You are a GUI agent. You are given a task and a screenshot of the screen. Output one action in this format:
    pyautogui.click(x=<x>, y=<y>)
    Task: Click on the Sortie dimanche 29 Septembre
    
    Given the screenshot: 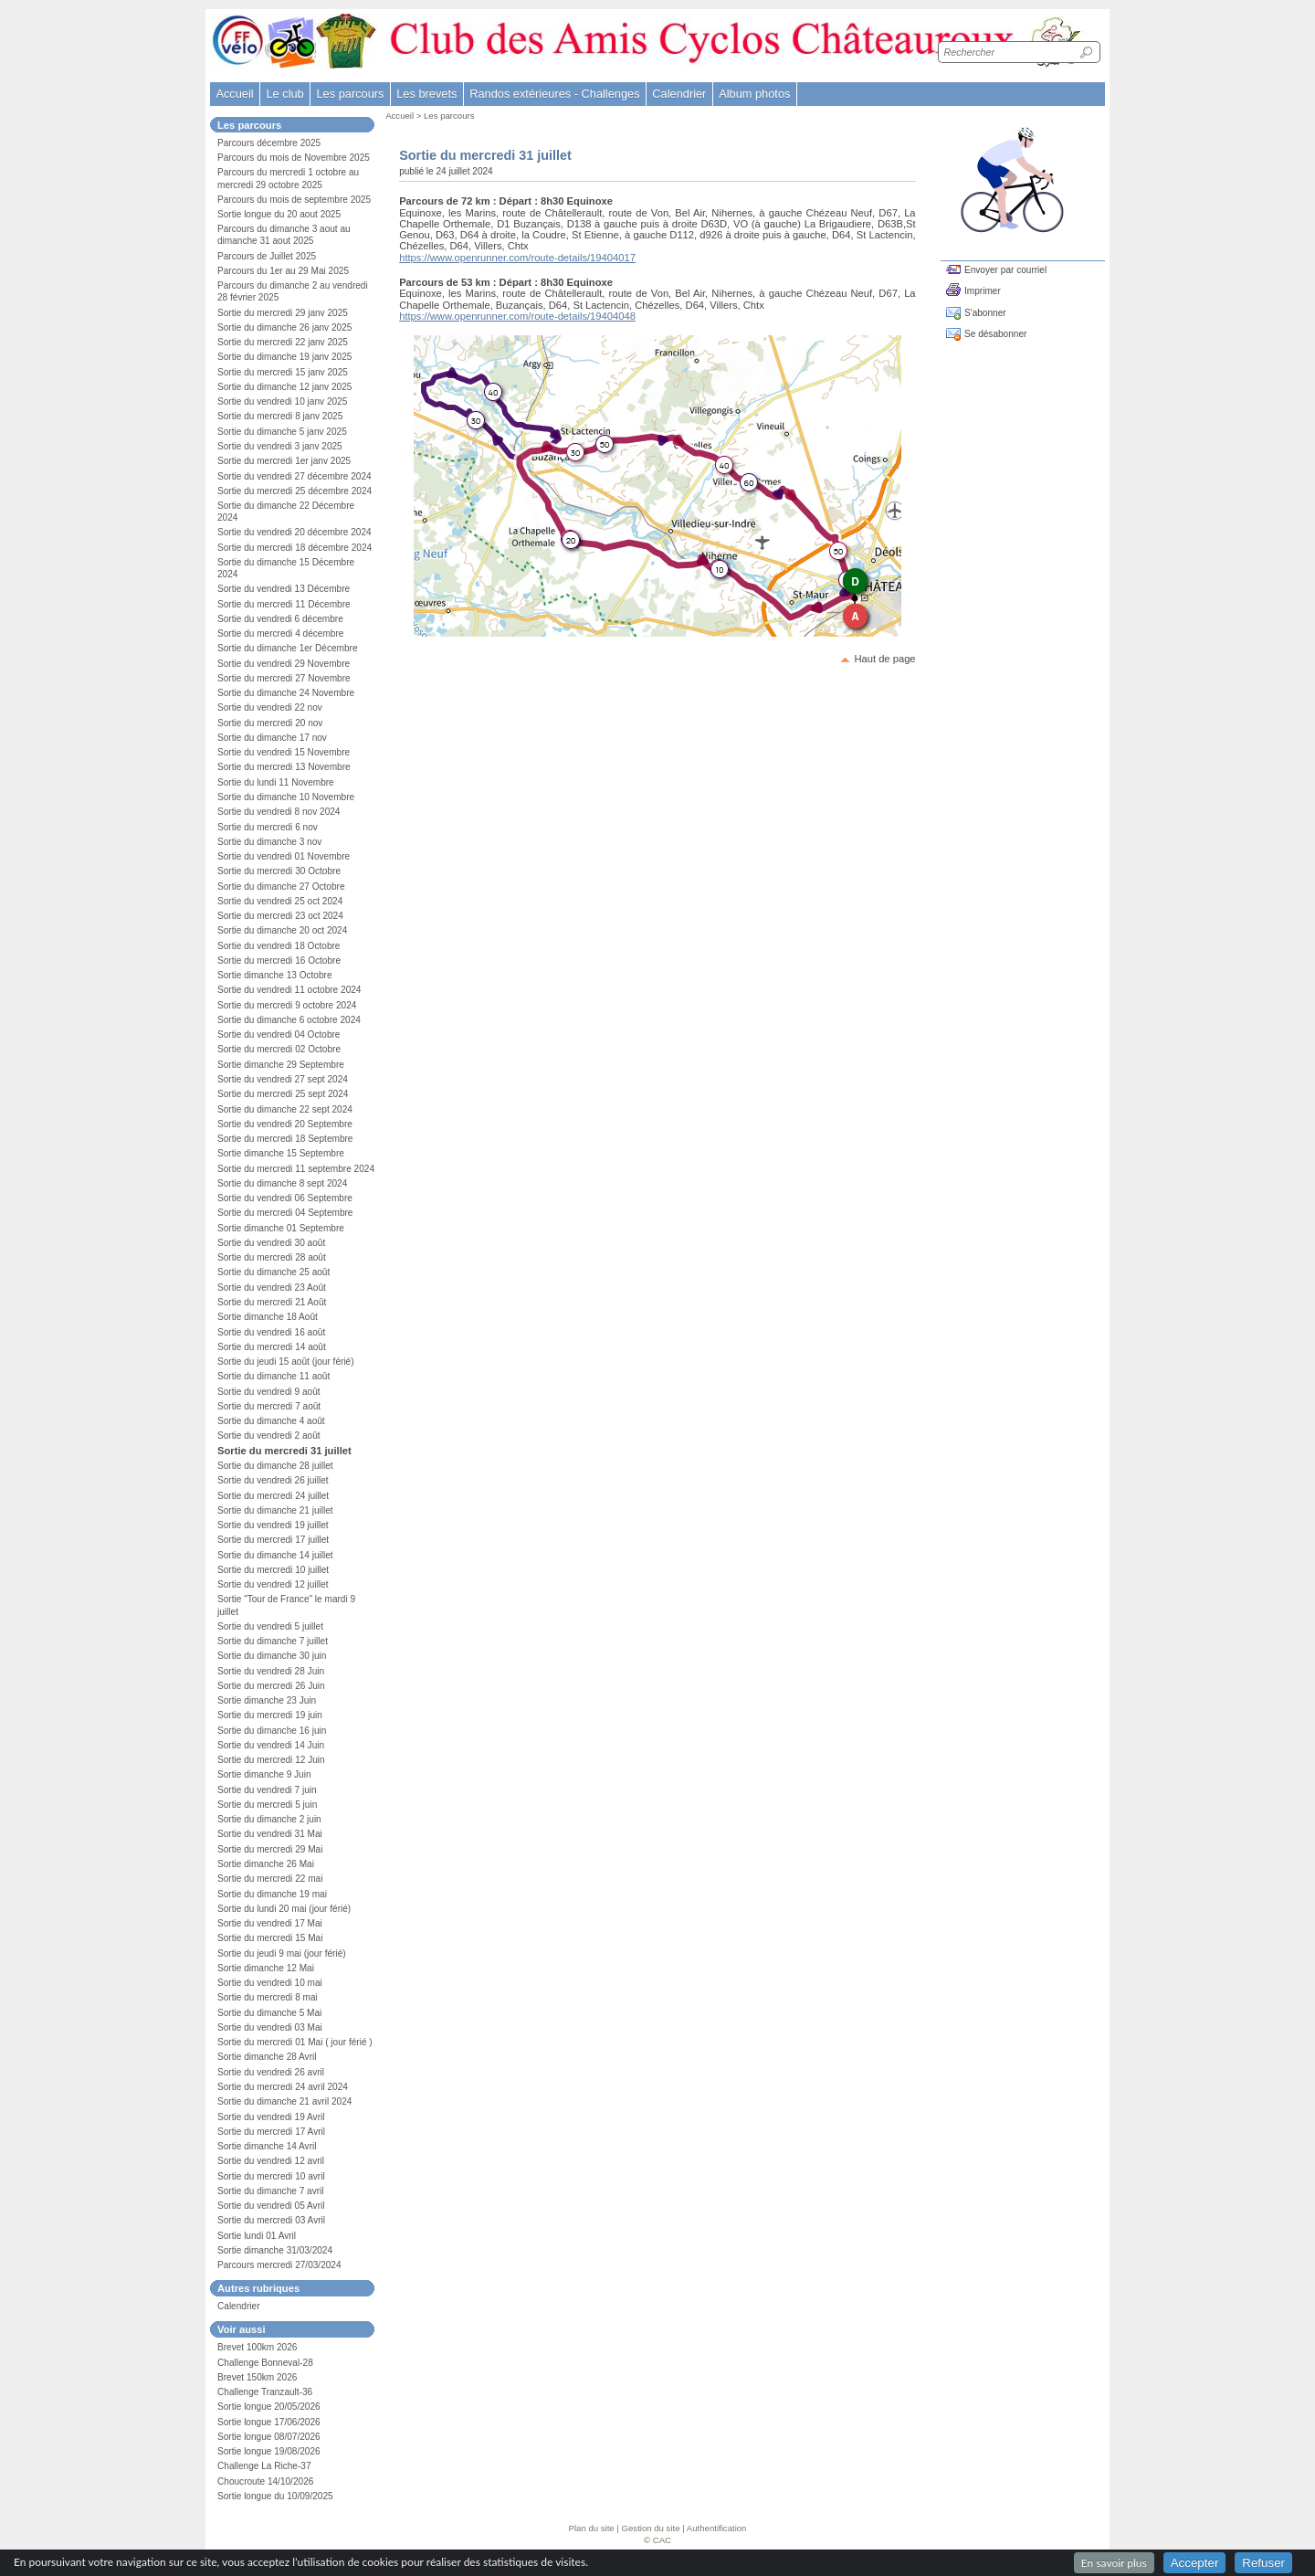 What is the action you would take?
    pyautogui.click(x=280, y=1065)
    